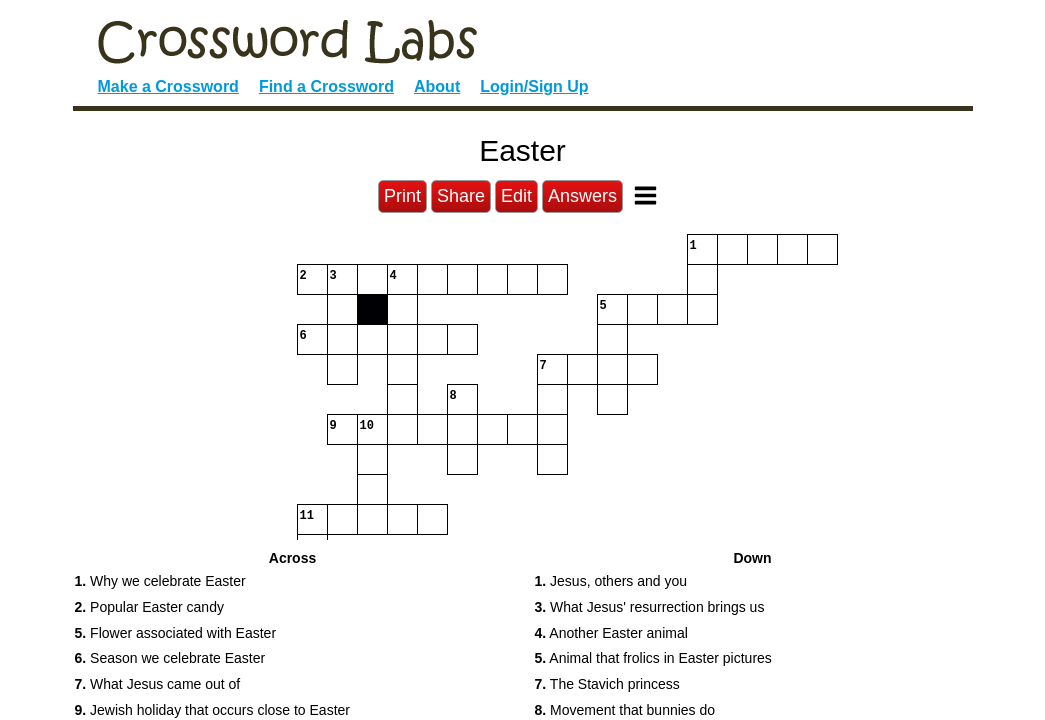 The image size is (1045, 720). What do you see at coordinates (516, 196) in the screenshot?
I see `Edit` at bounding box center [516, 196].